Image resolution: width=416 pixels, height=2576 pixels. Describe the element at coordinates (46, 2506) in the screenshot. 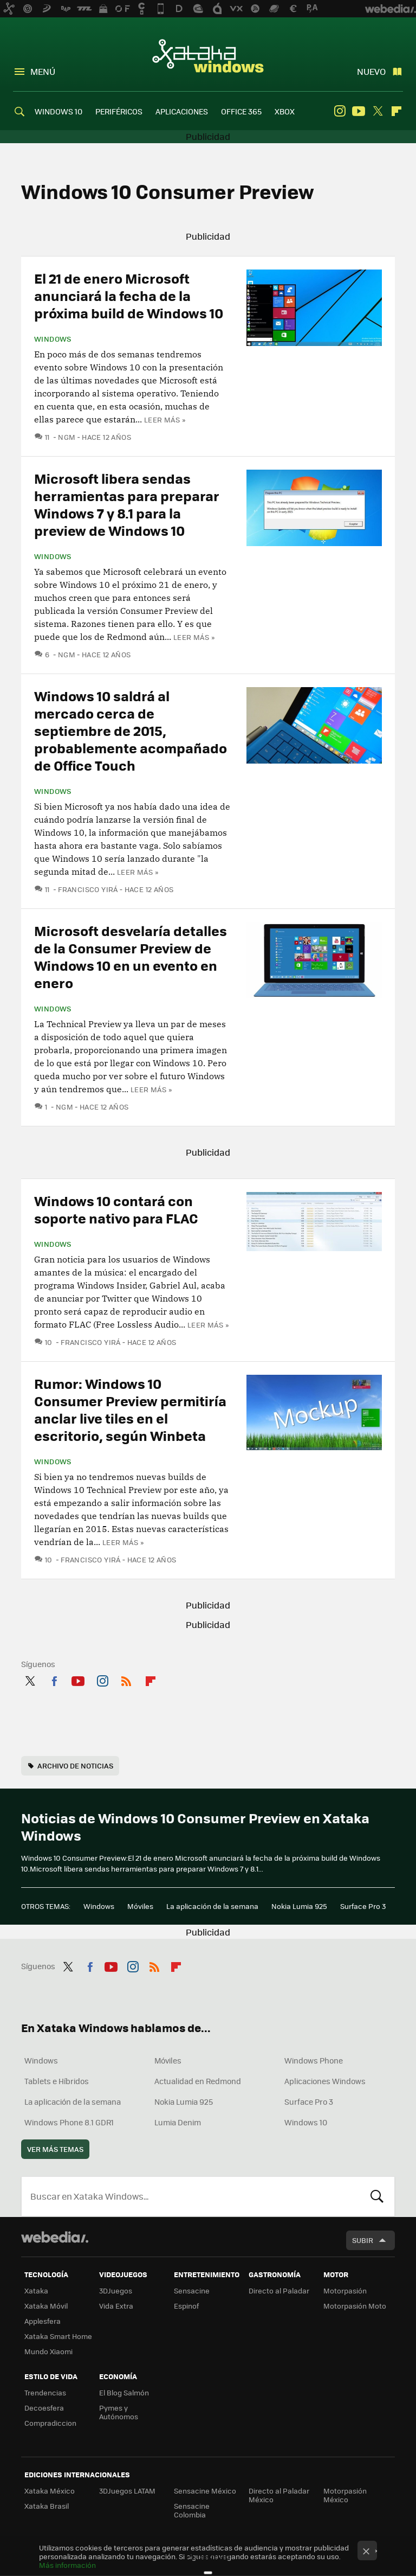

I see `Xataka Brasil` at that location.